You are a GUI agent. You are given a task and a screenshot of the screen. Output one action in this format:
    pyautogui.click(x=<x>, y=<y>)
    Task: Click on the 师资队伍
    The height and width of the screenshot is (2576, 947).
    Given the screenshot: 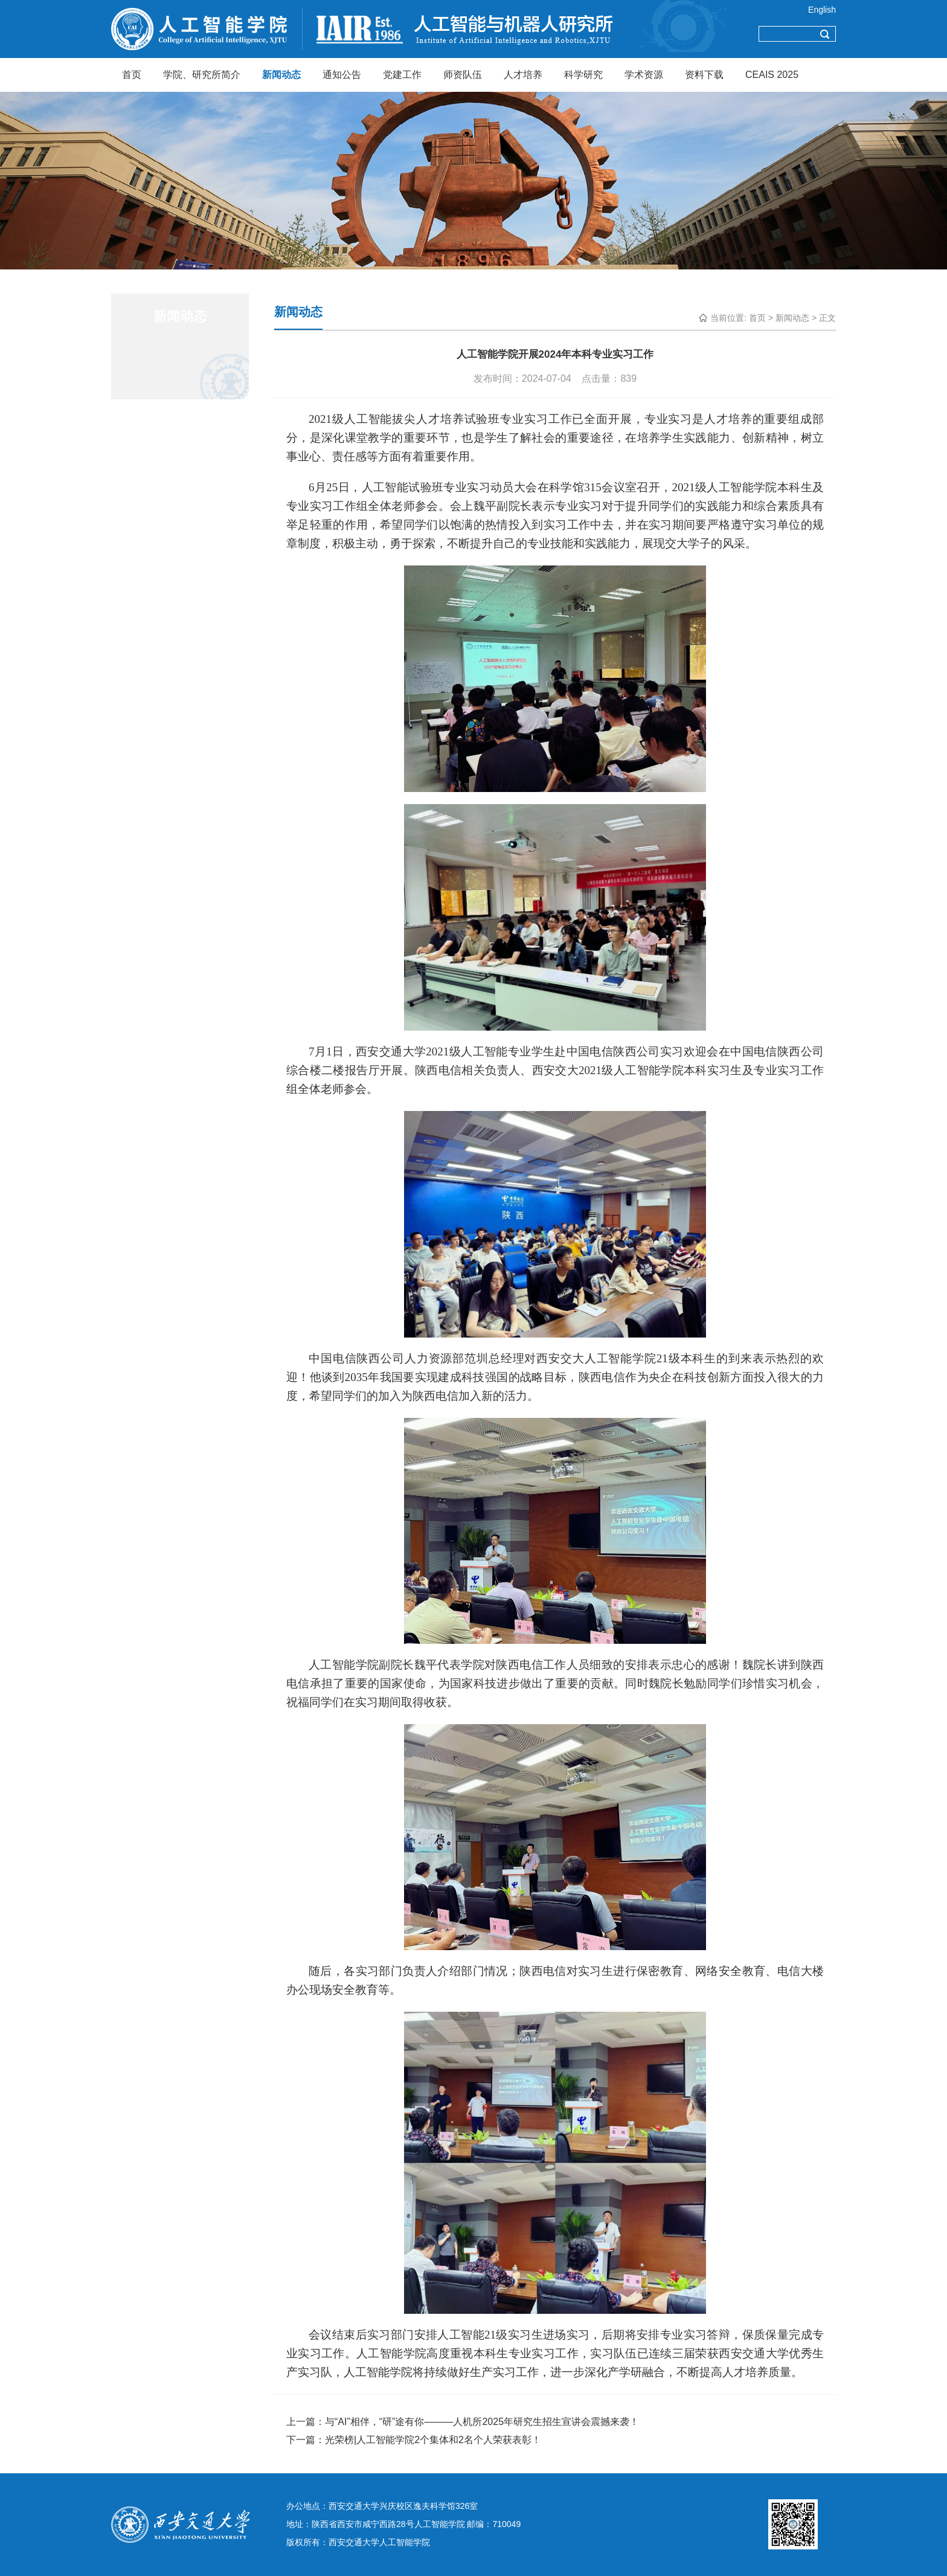 What is the action you would take?
    pyautogui.click(x=462, y=74)
    